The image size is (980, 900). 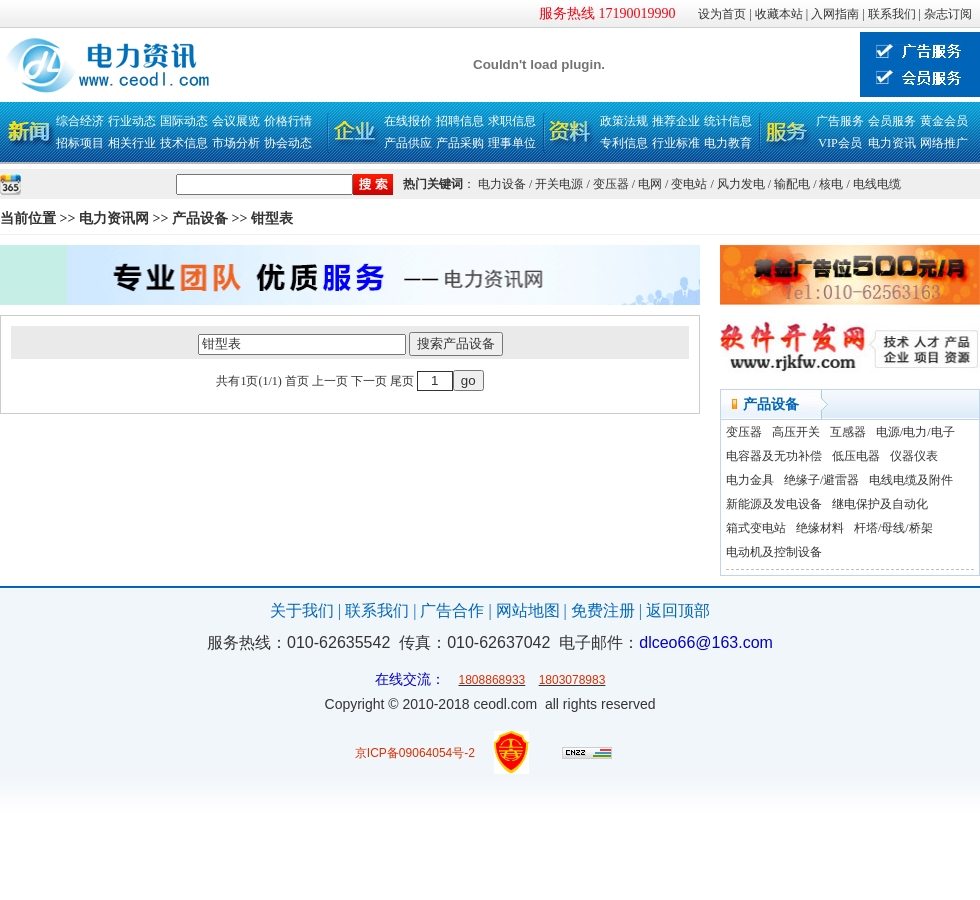 I want to click on 电力教育, so click(x=728, y=143).